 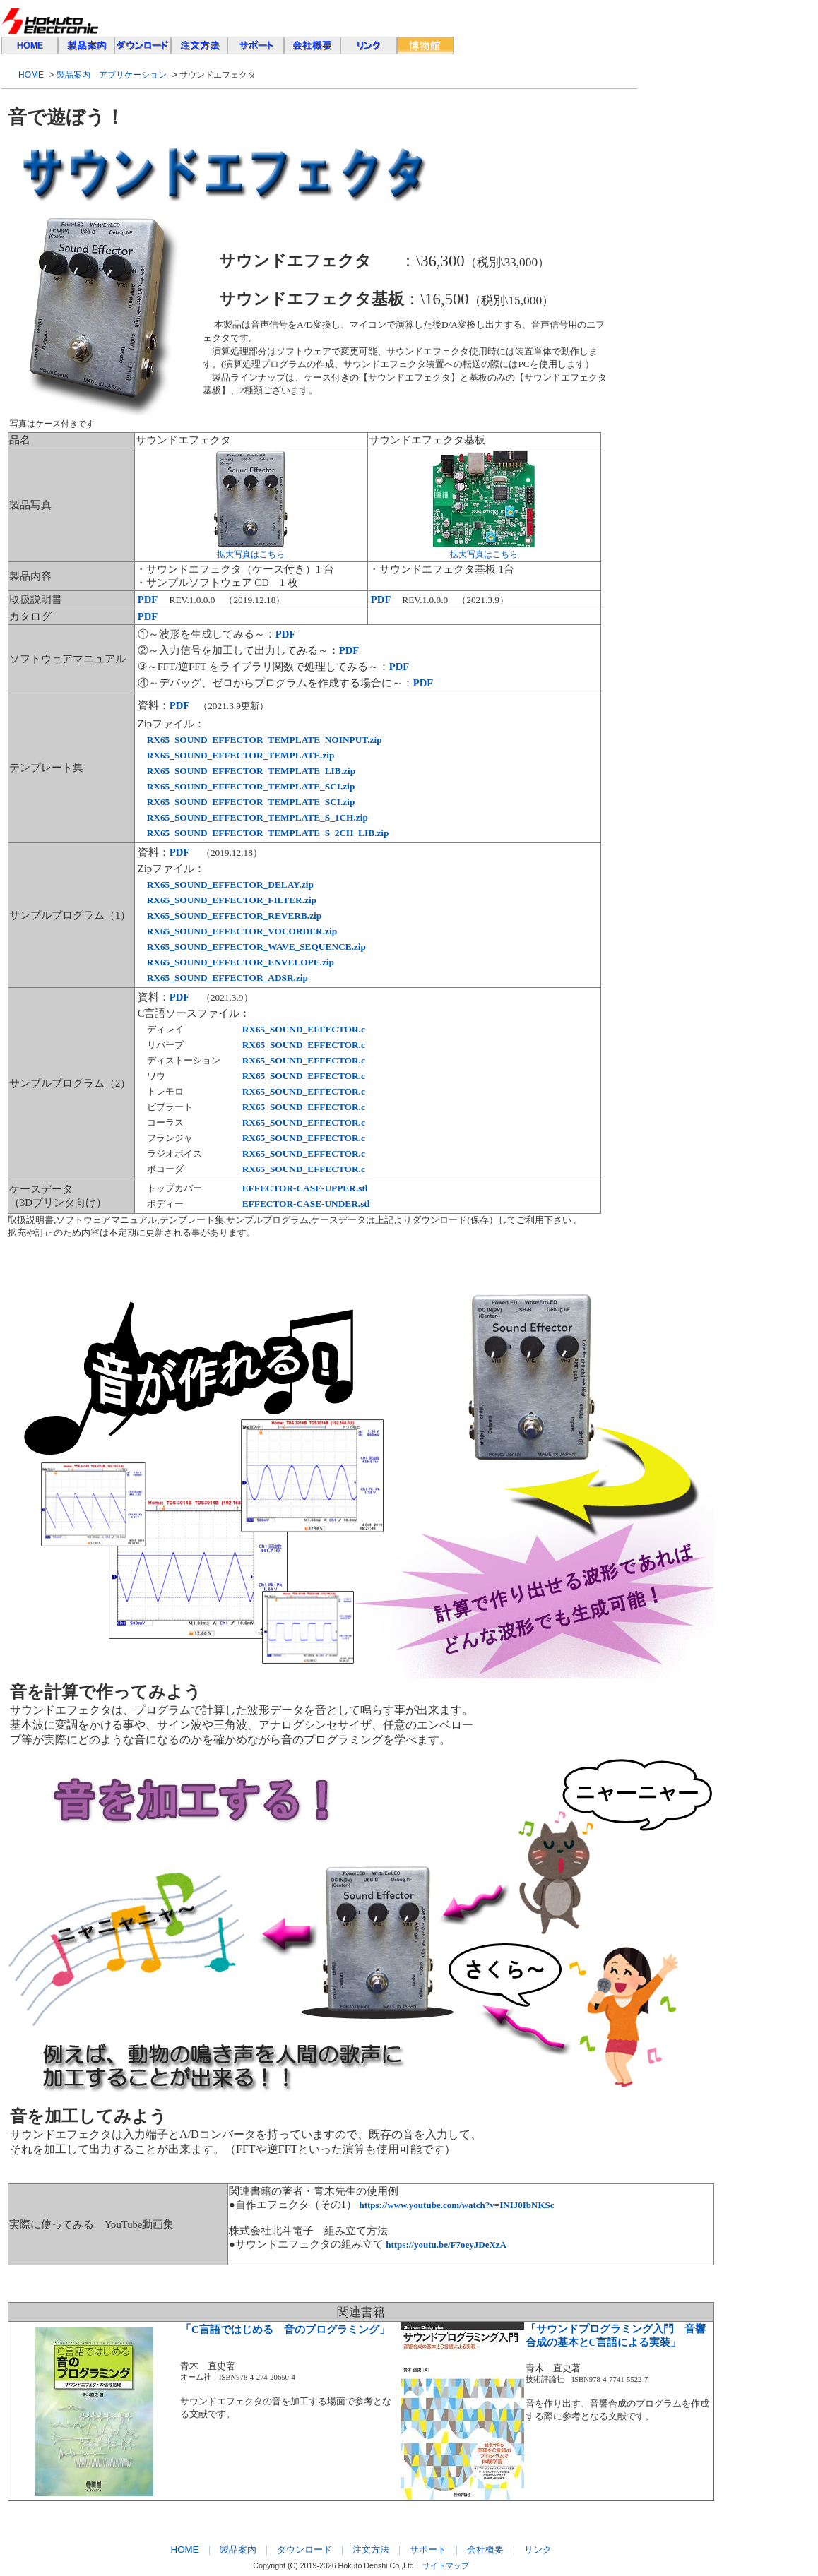 What do you see at coordinates (112, 75) in the screenshot?
I see `製品案内 アプリケーション` at bounding box center [112, 75].